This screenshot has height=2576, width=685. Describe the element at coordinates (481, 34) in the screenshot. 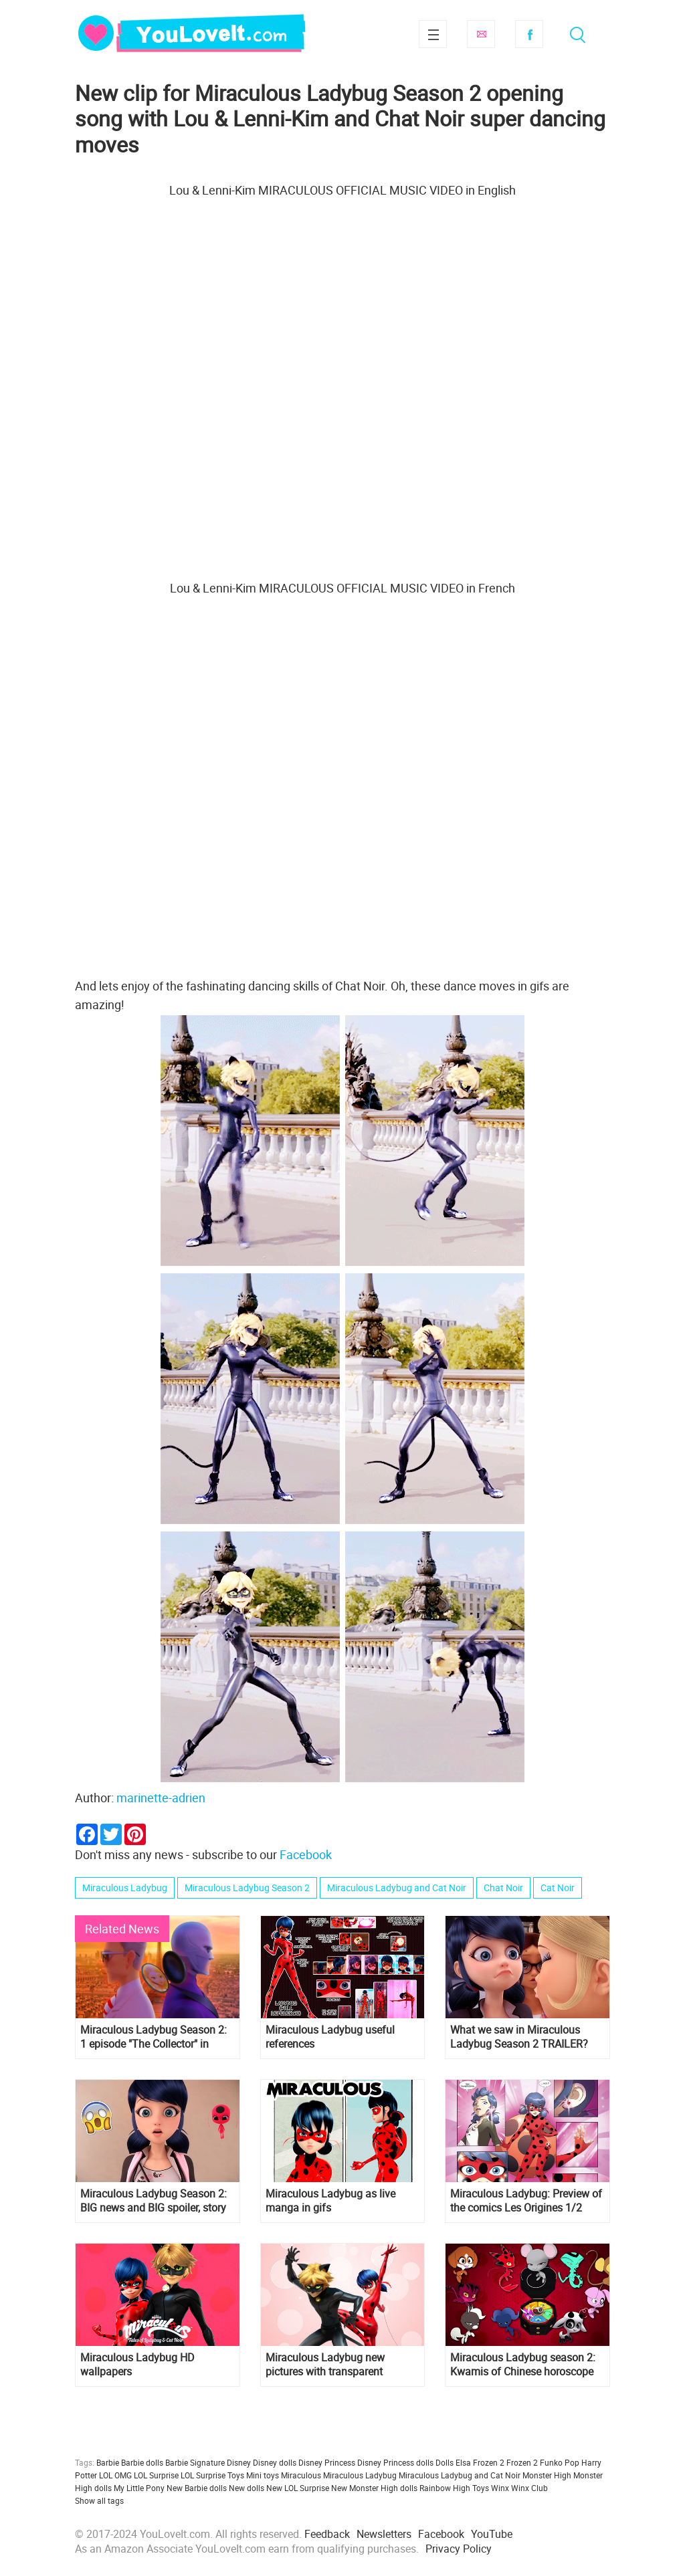

I see `Subscribe` at that location.